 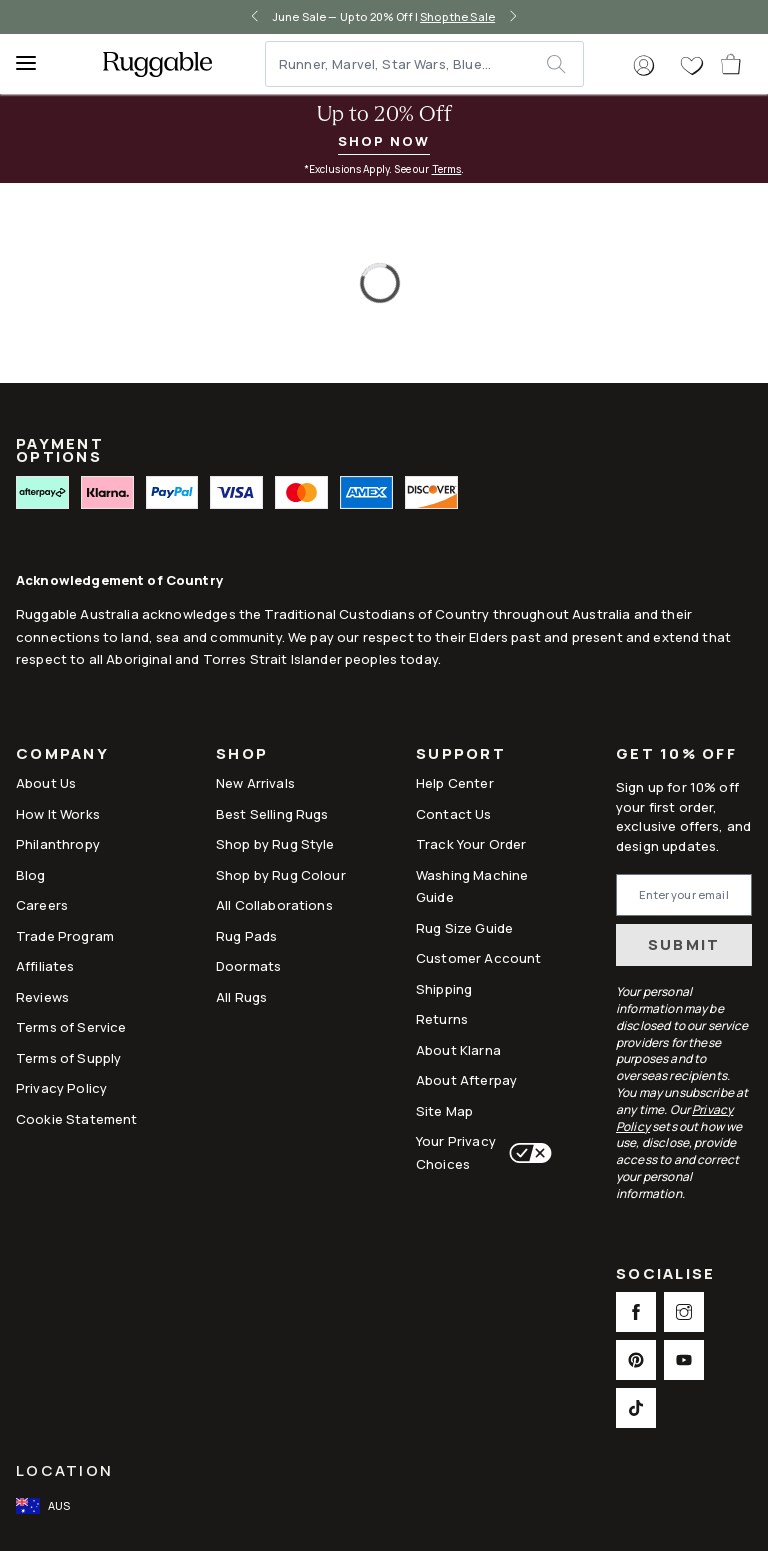 What do you see at coordinates (68, 1058) in the screenshot?
I see `Terms of Supply [Link to Terms of Supply]` at bounding box center [68, 1058].